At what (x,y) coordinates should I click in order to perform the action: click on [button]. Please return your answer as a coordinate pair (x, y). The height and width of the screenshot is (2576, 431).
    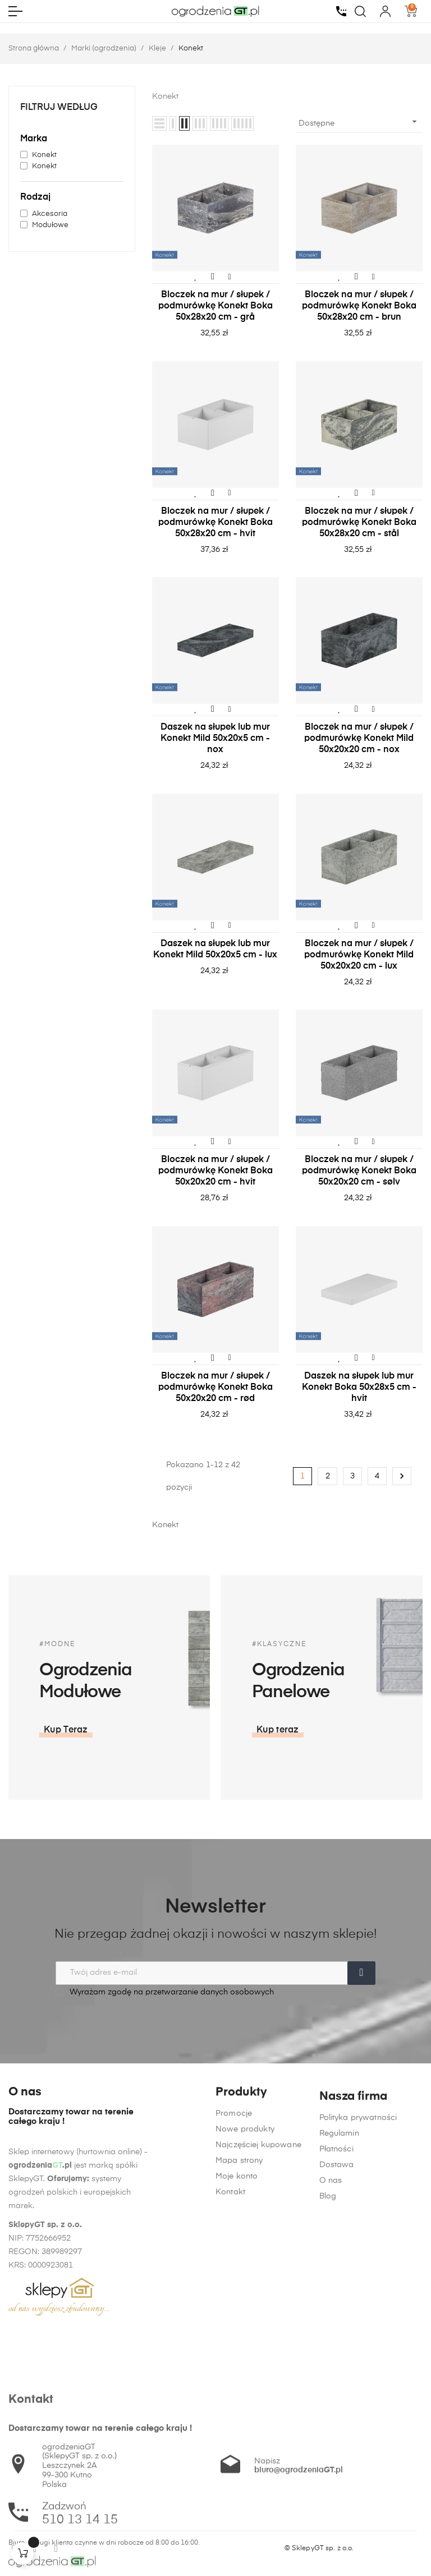
    Looking at the image, I should click on (366, 1730).